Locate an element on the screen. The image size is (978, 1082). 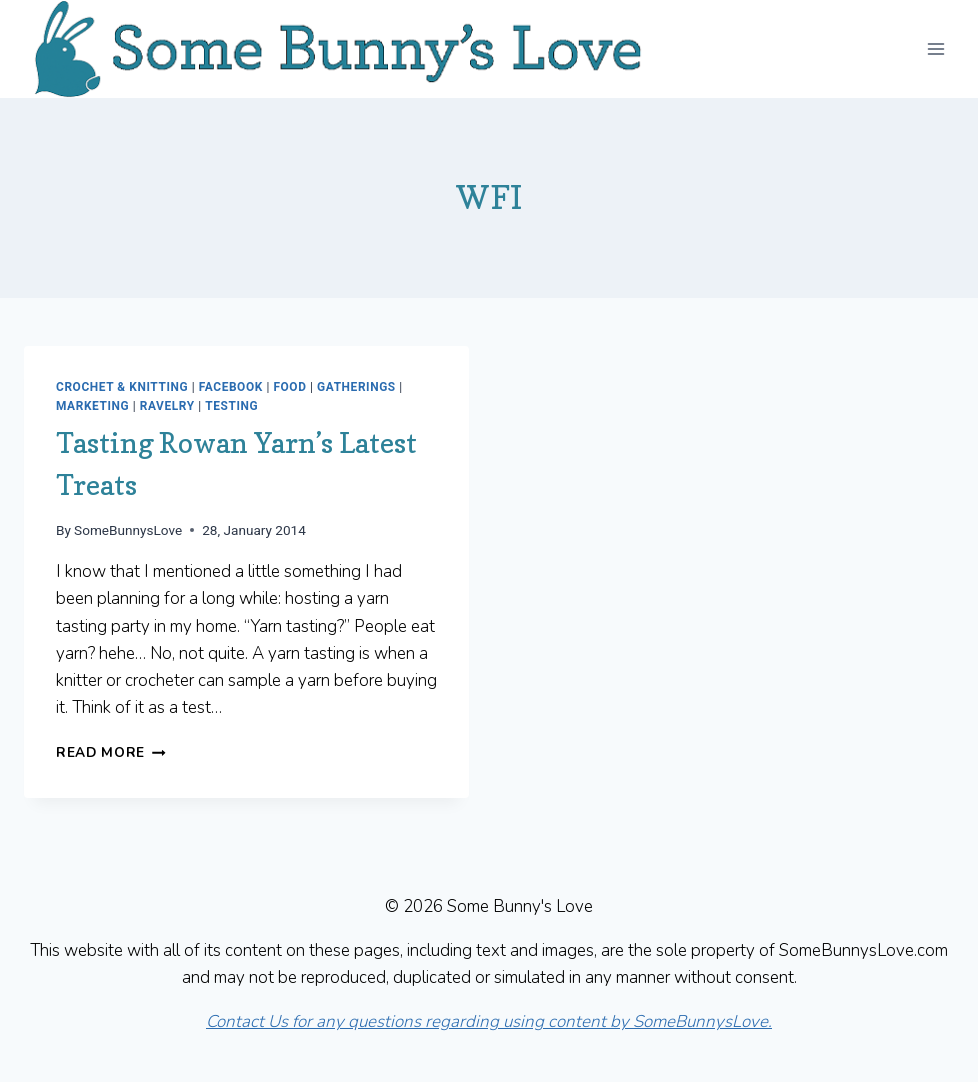
Ravelry is located at coordinates (167, 406).